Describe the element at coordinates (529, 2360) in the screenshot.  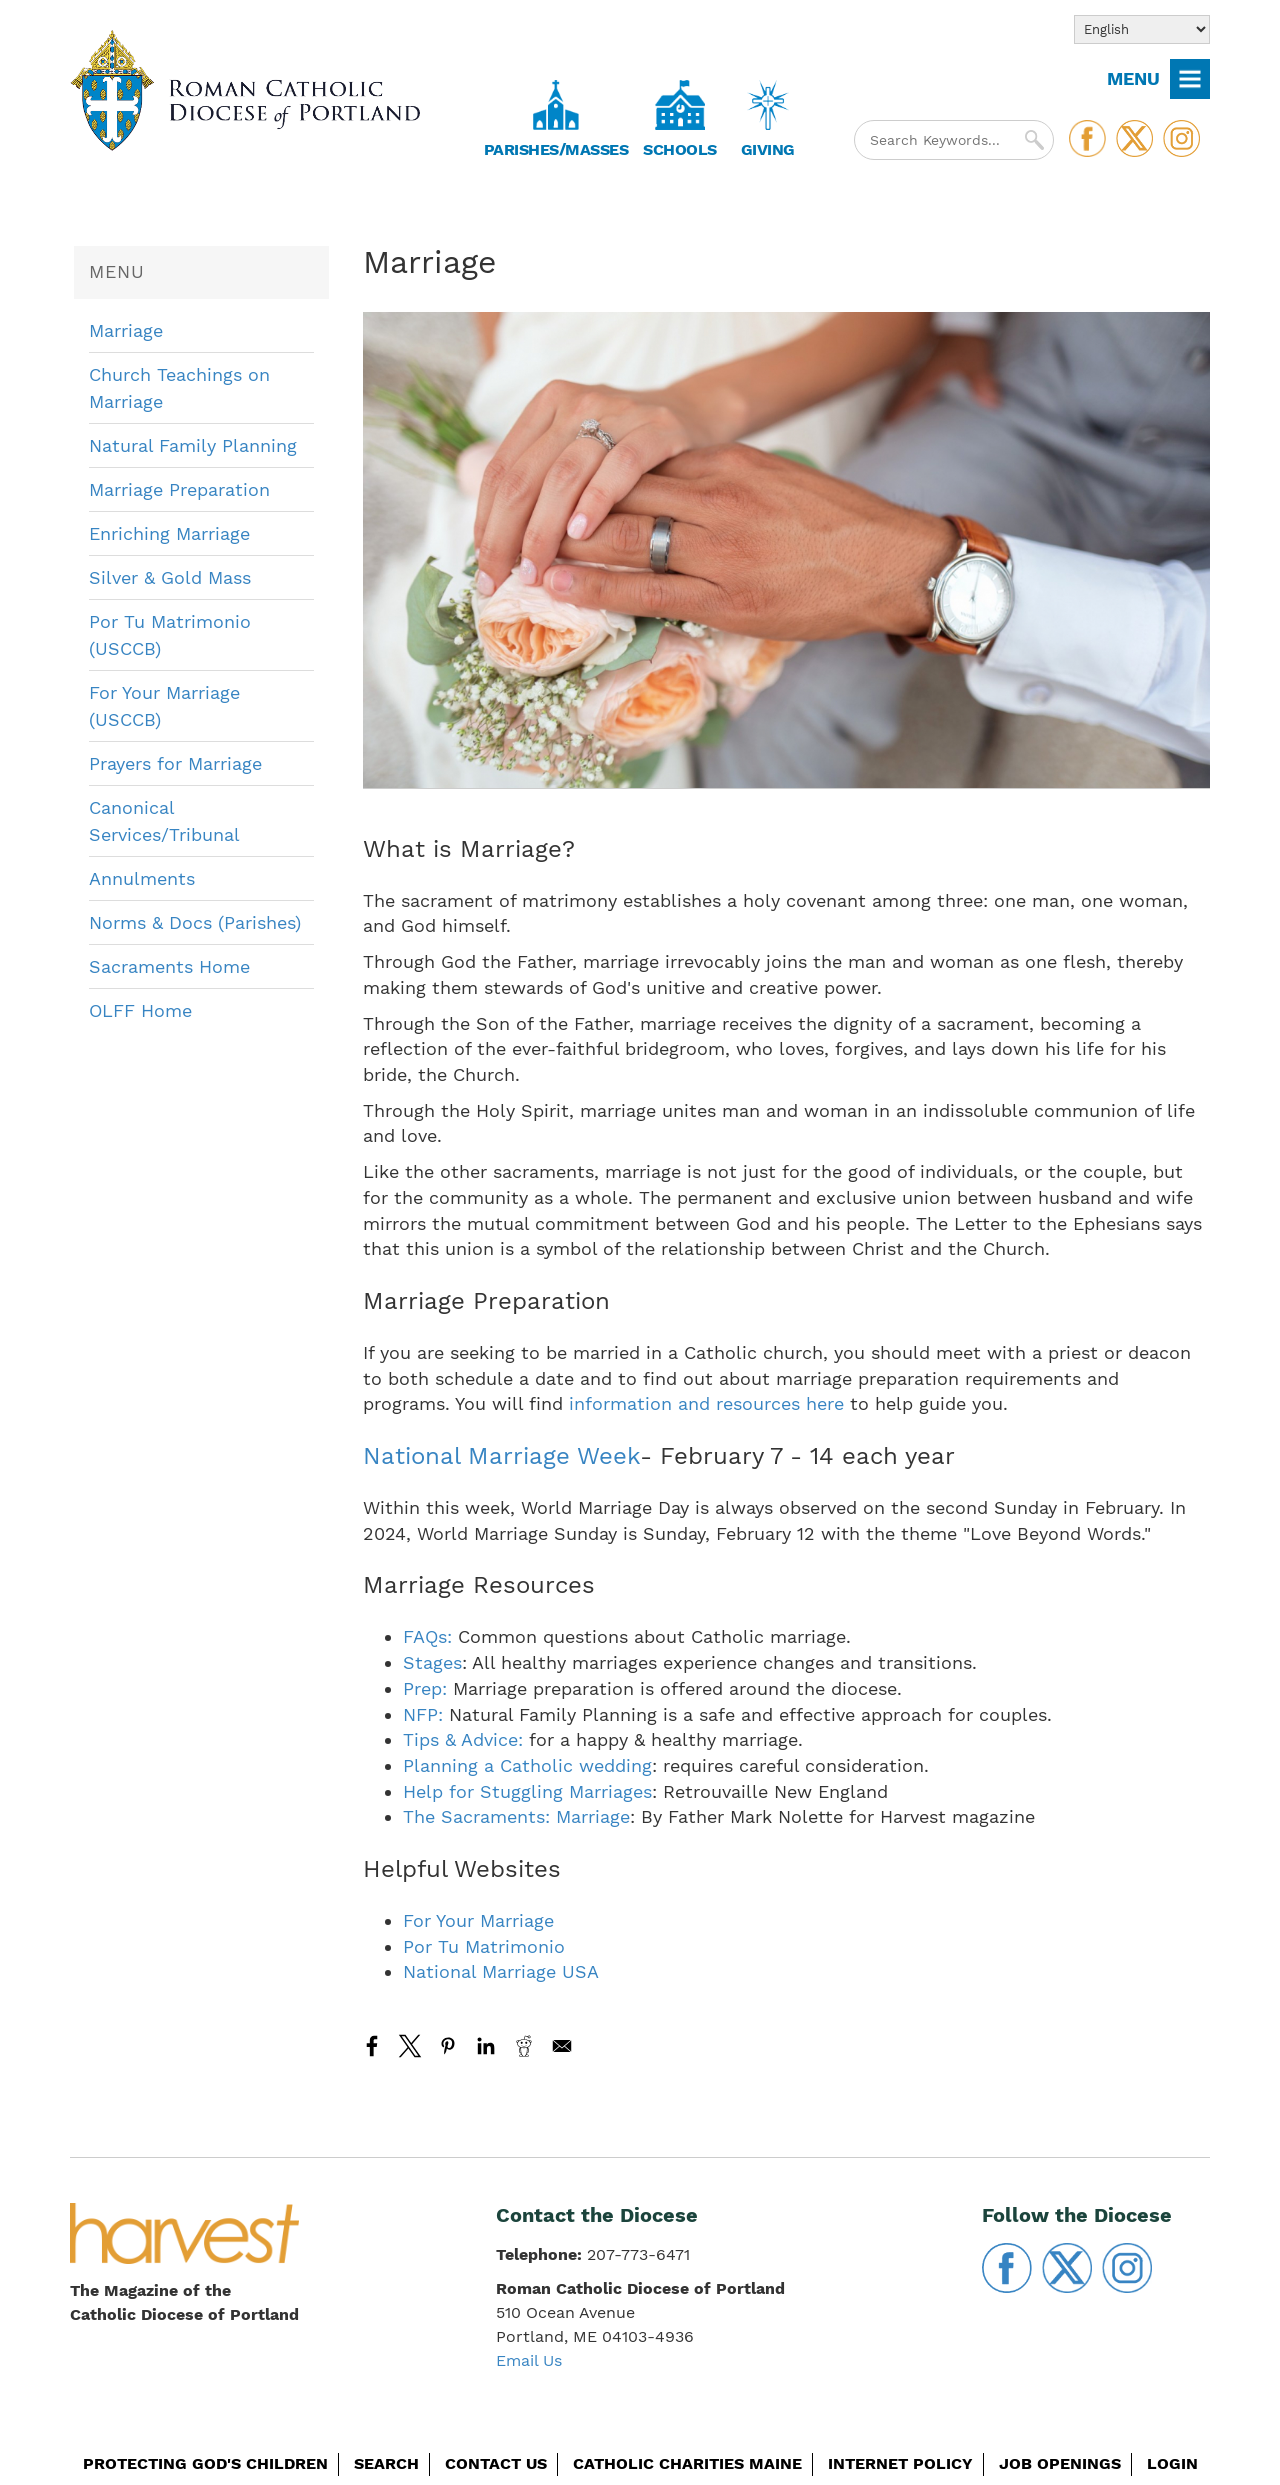
I see `Email Us` at that location.